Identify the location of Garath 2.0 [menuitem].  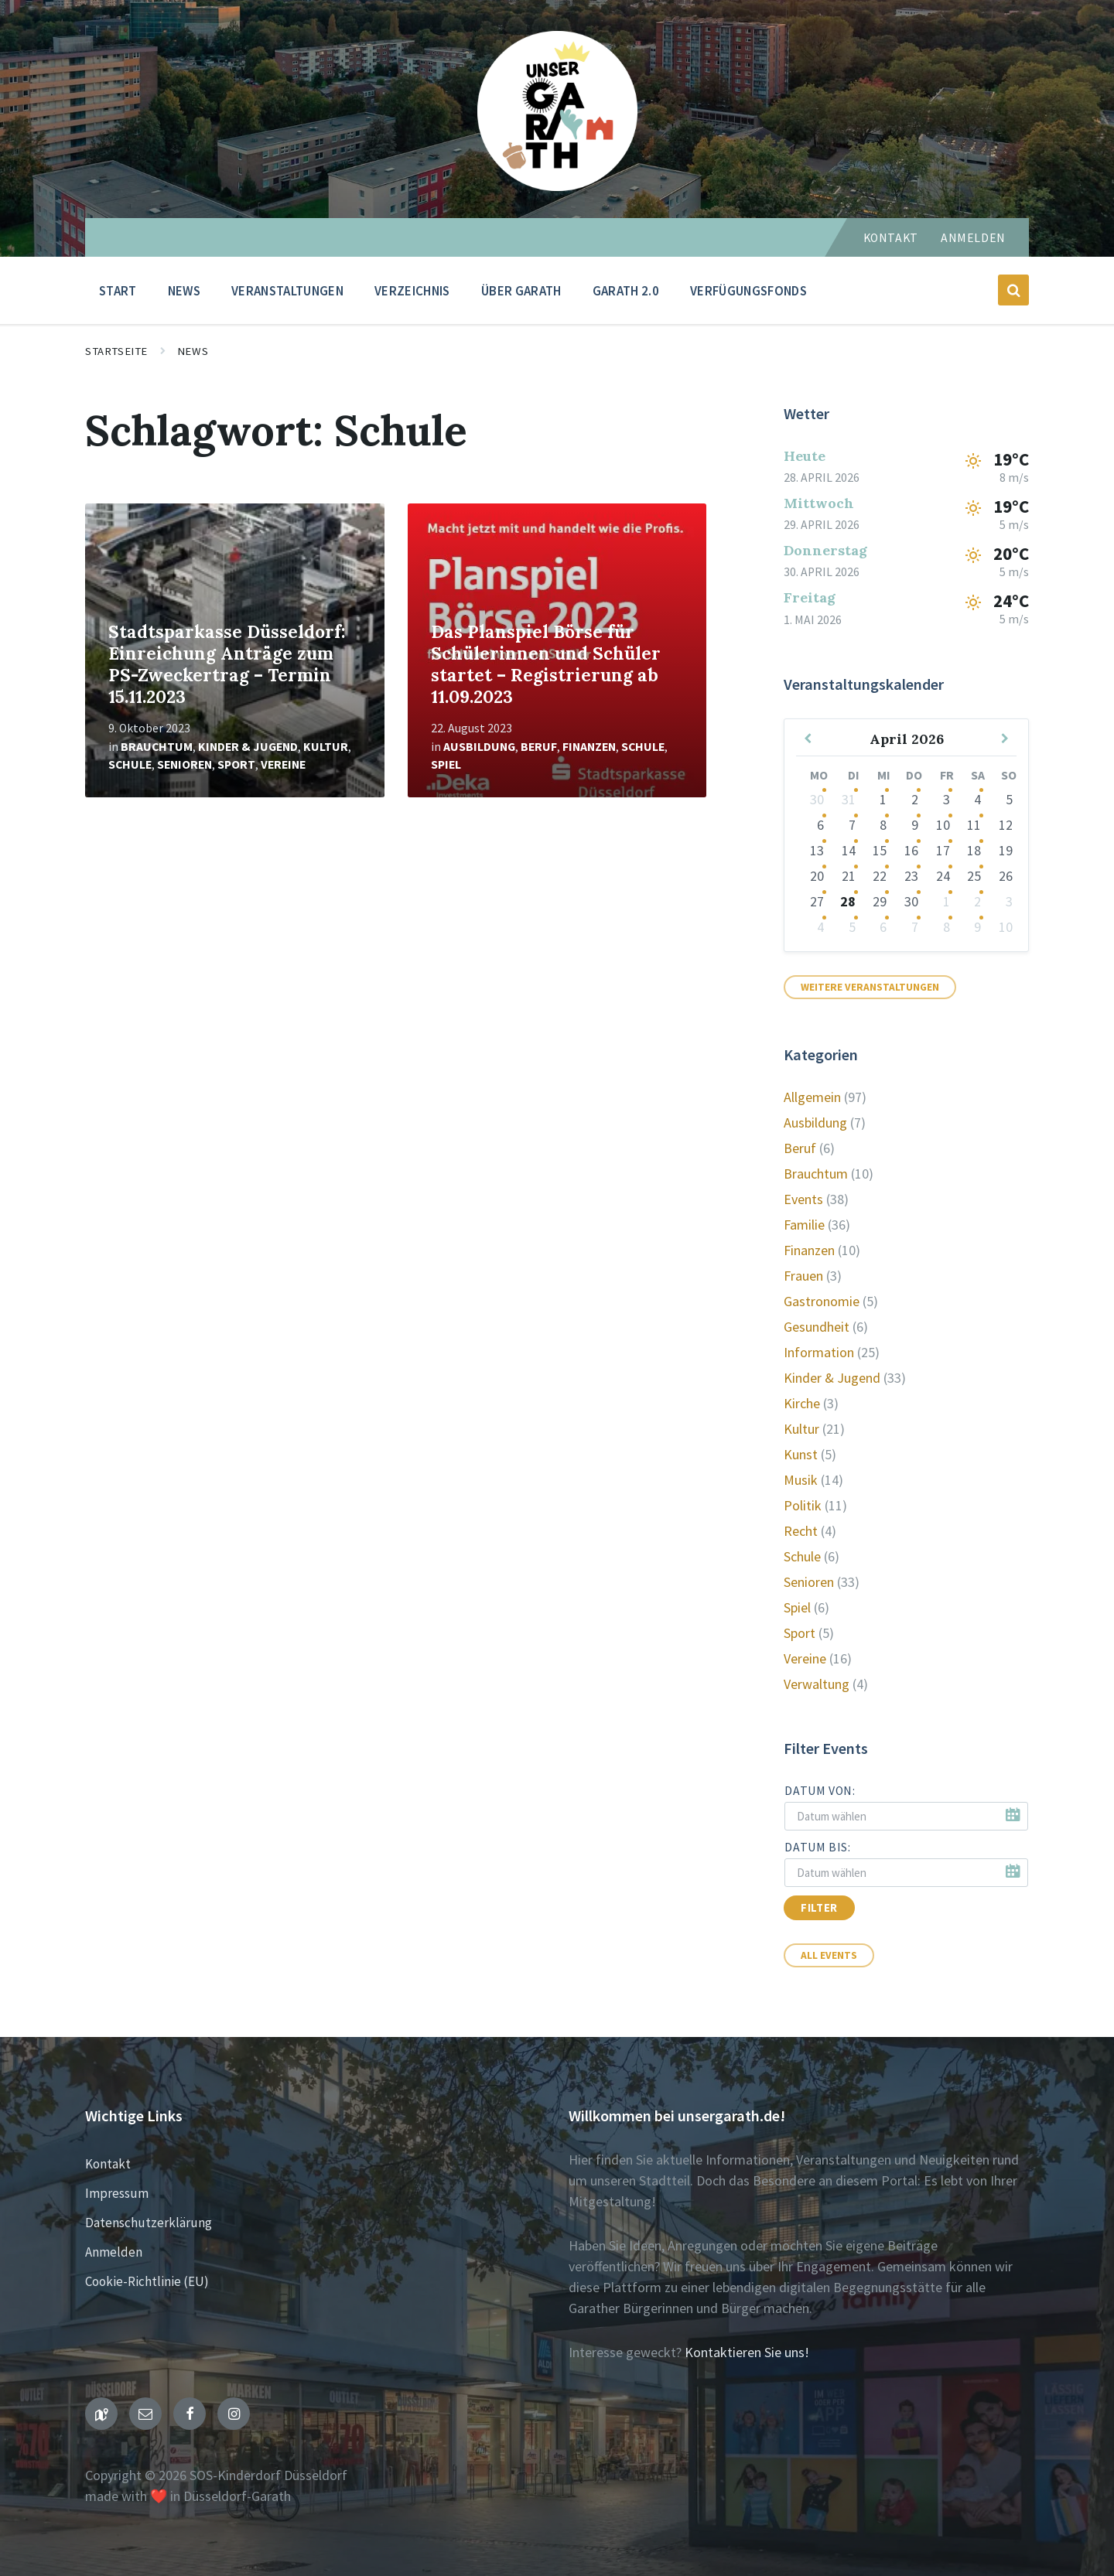
(626, 290).